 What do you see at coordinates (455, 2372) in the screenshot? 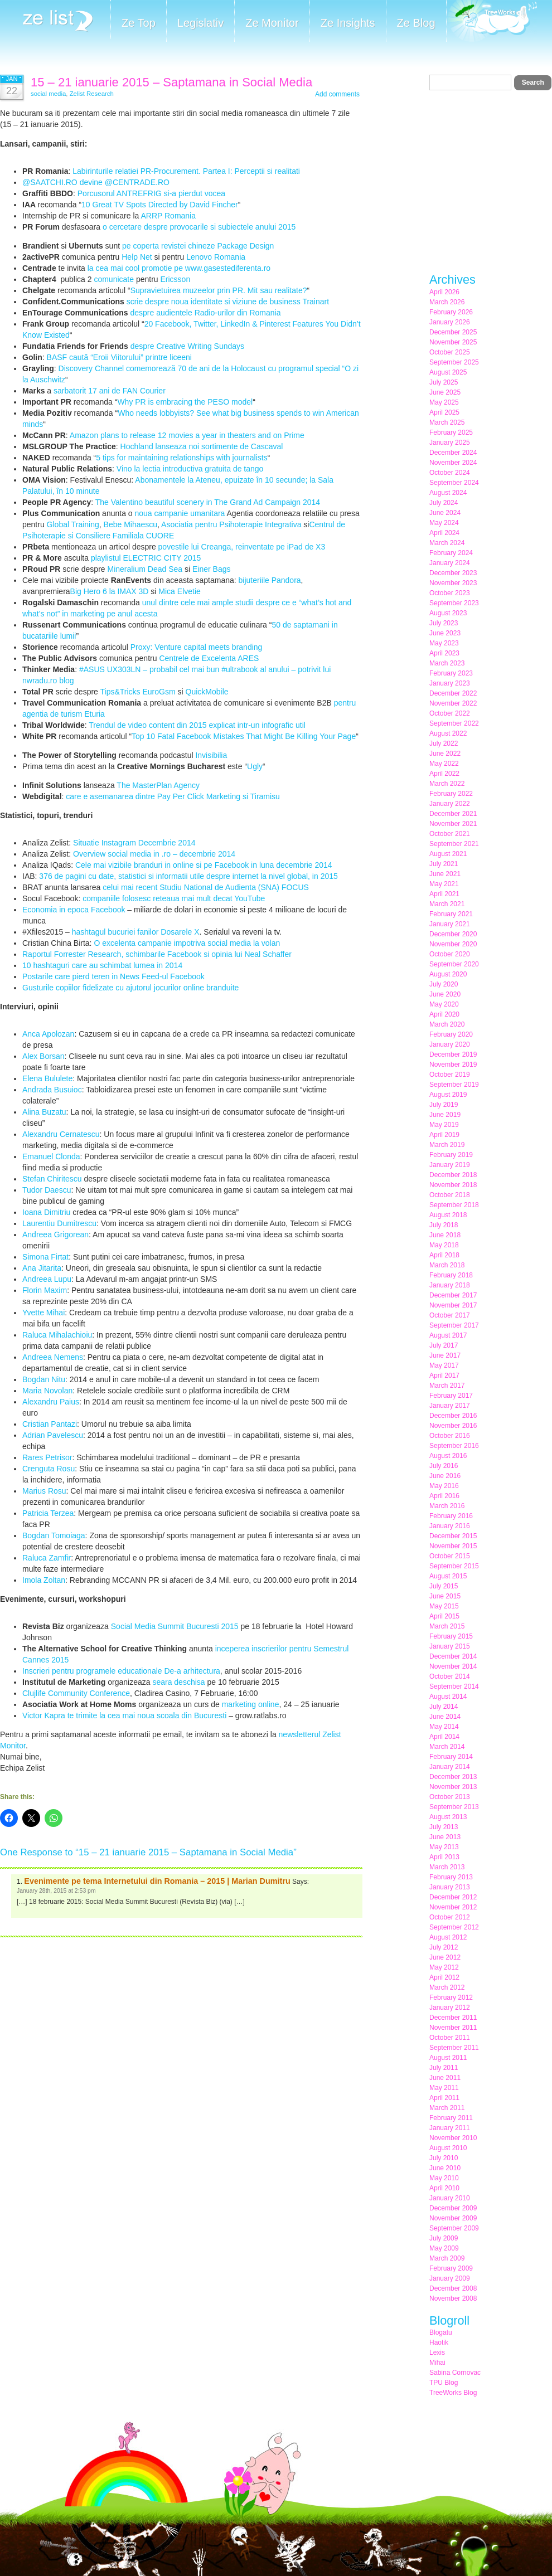
I see `Sabina Cornovac` at bounding box center [455, 2372].